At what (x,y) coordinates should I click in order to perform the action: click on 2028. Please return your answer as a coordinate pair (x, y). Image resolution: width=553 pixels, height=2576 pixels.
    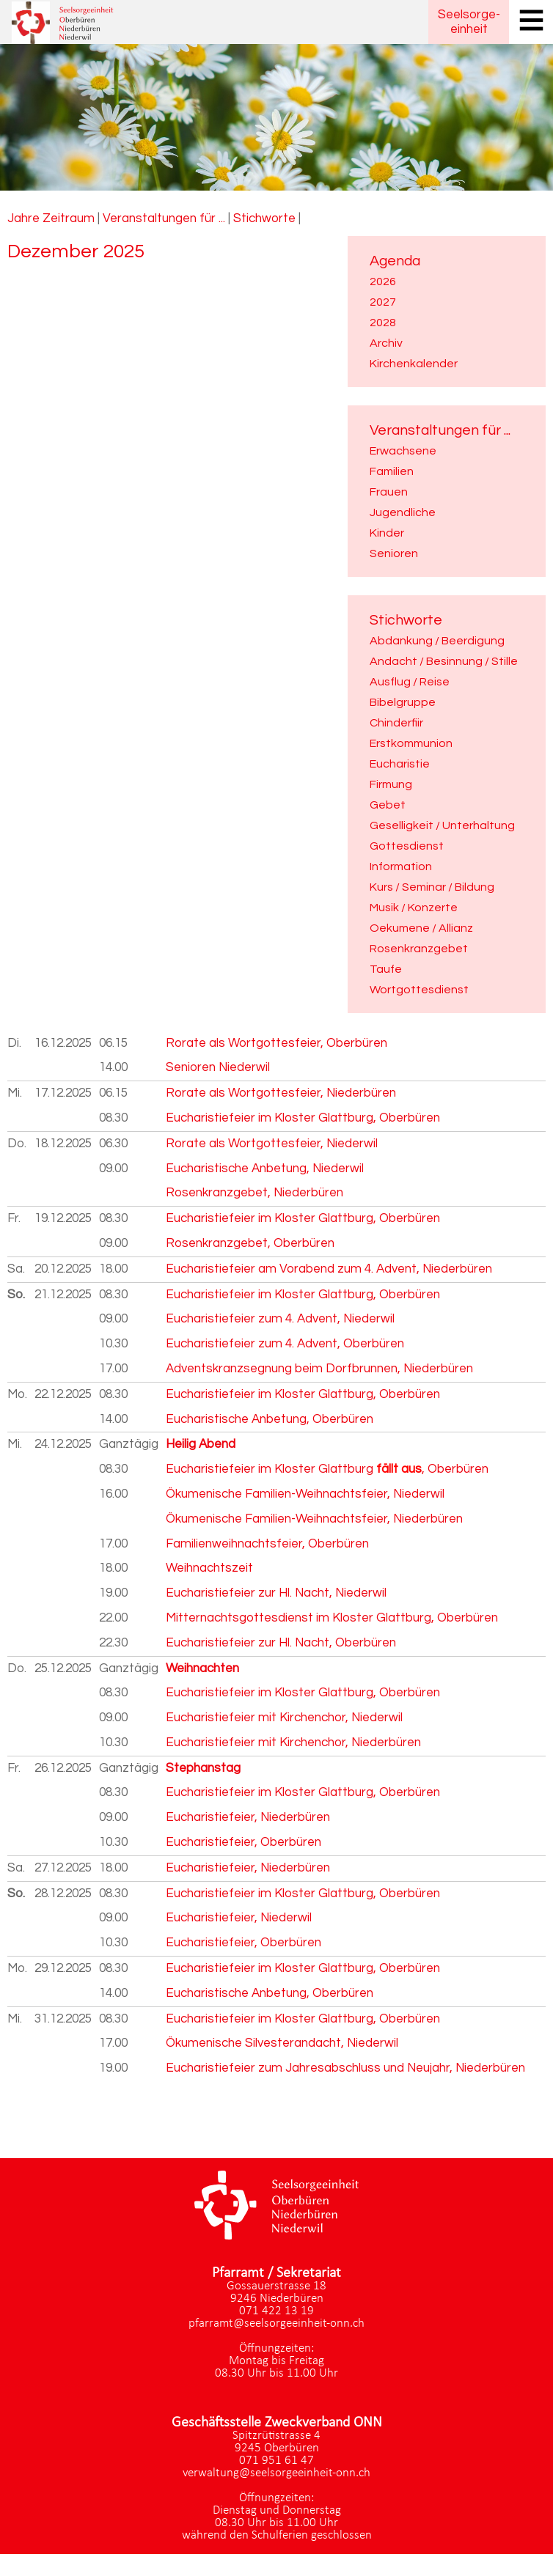
    Looking at the image, I should click on (383, 322).